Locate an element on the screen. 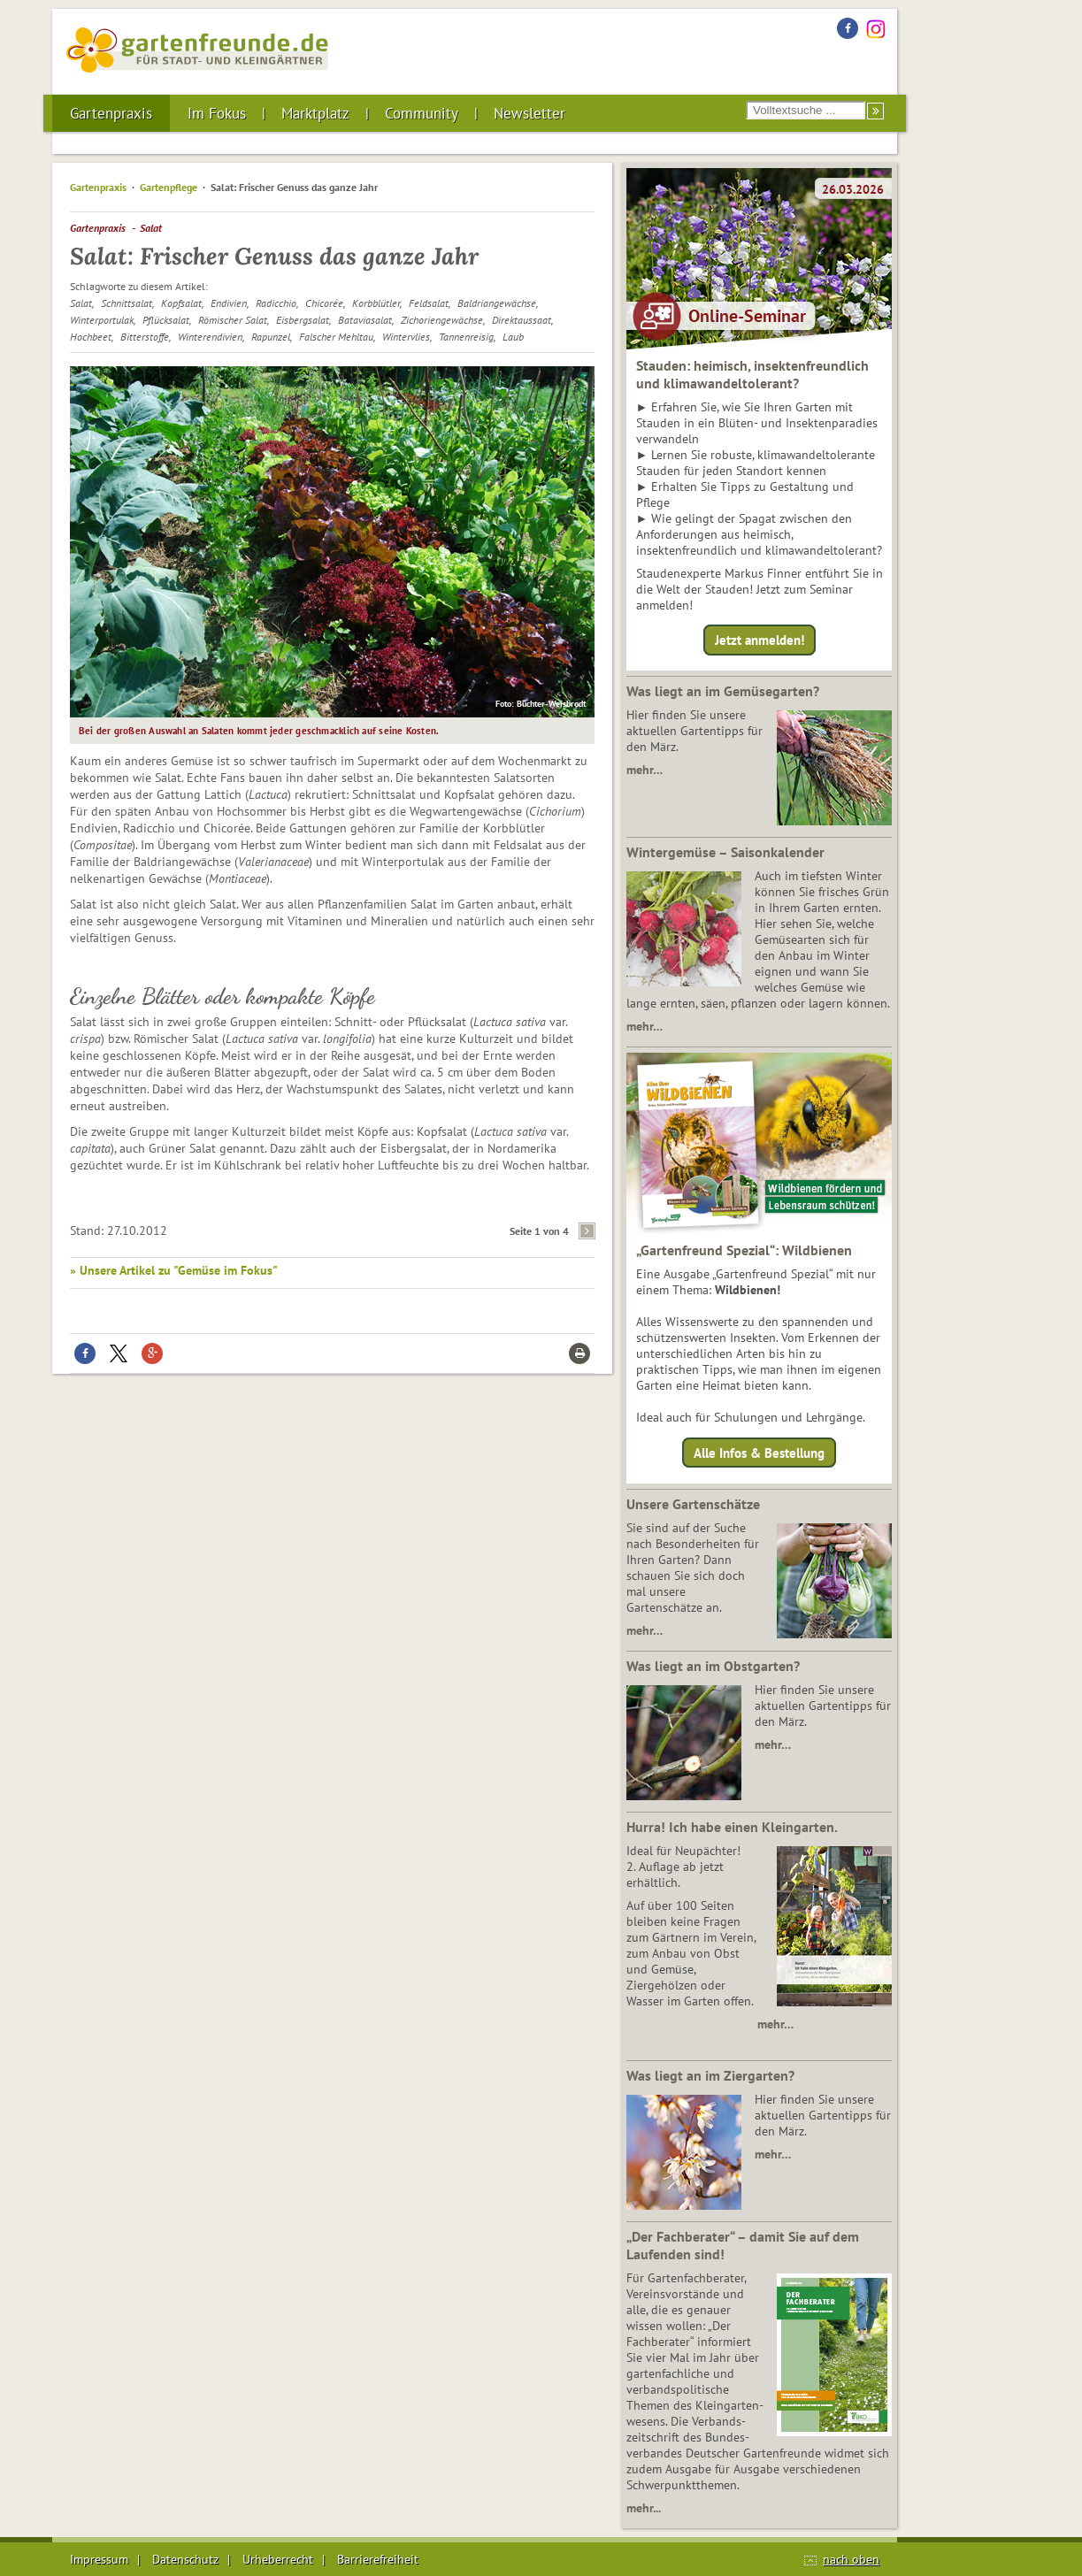 The image size is (1082, 2576). Gartenpraxis is located at coordinates (111, 113).